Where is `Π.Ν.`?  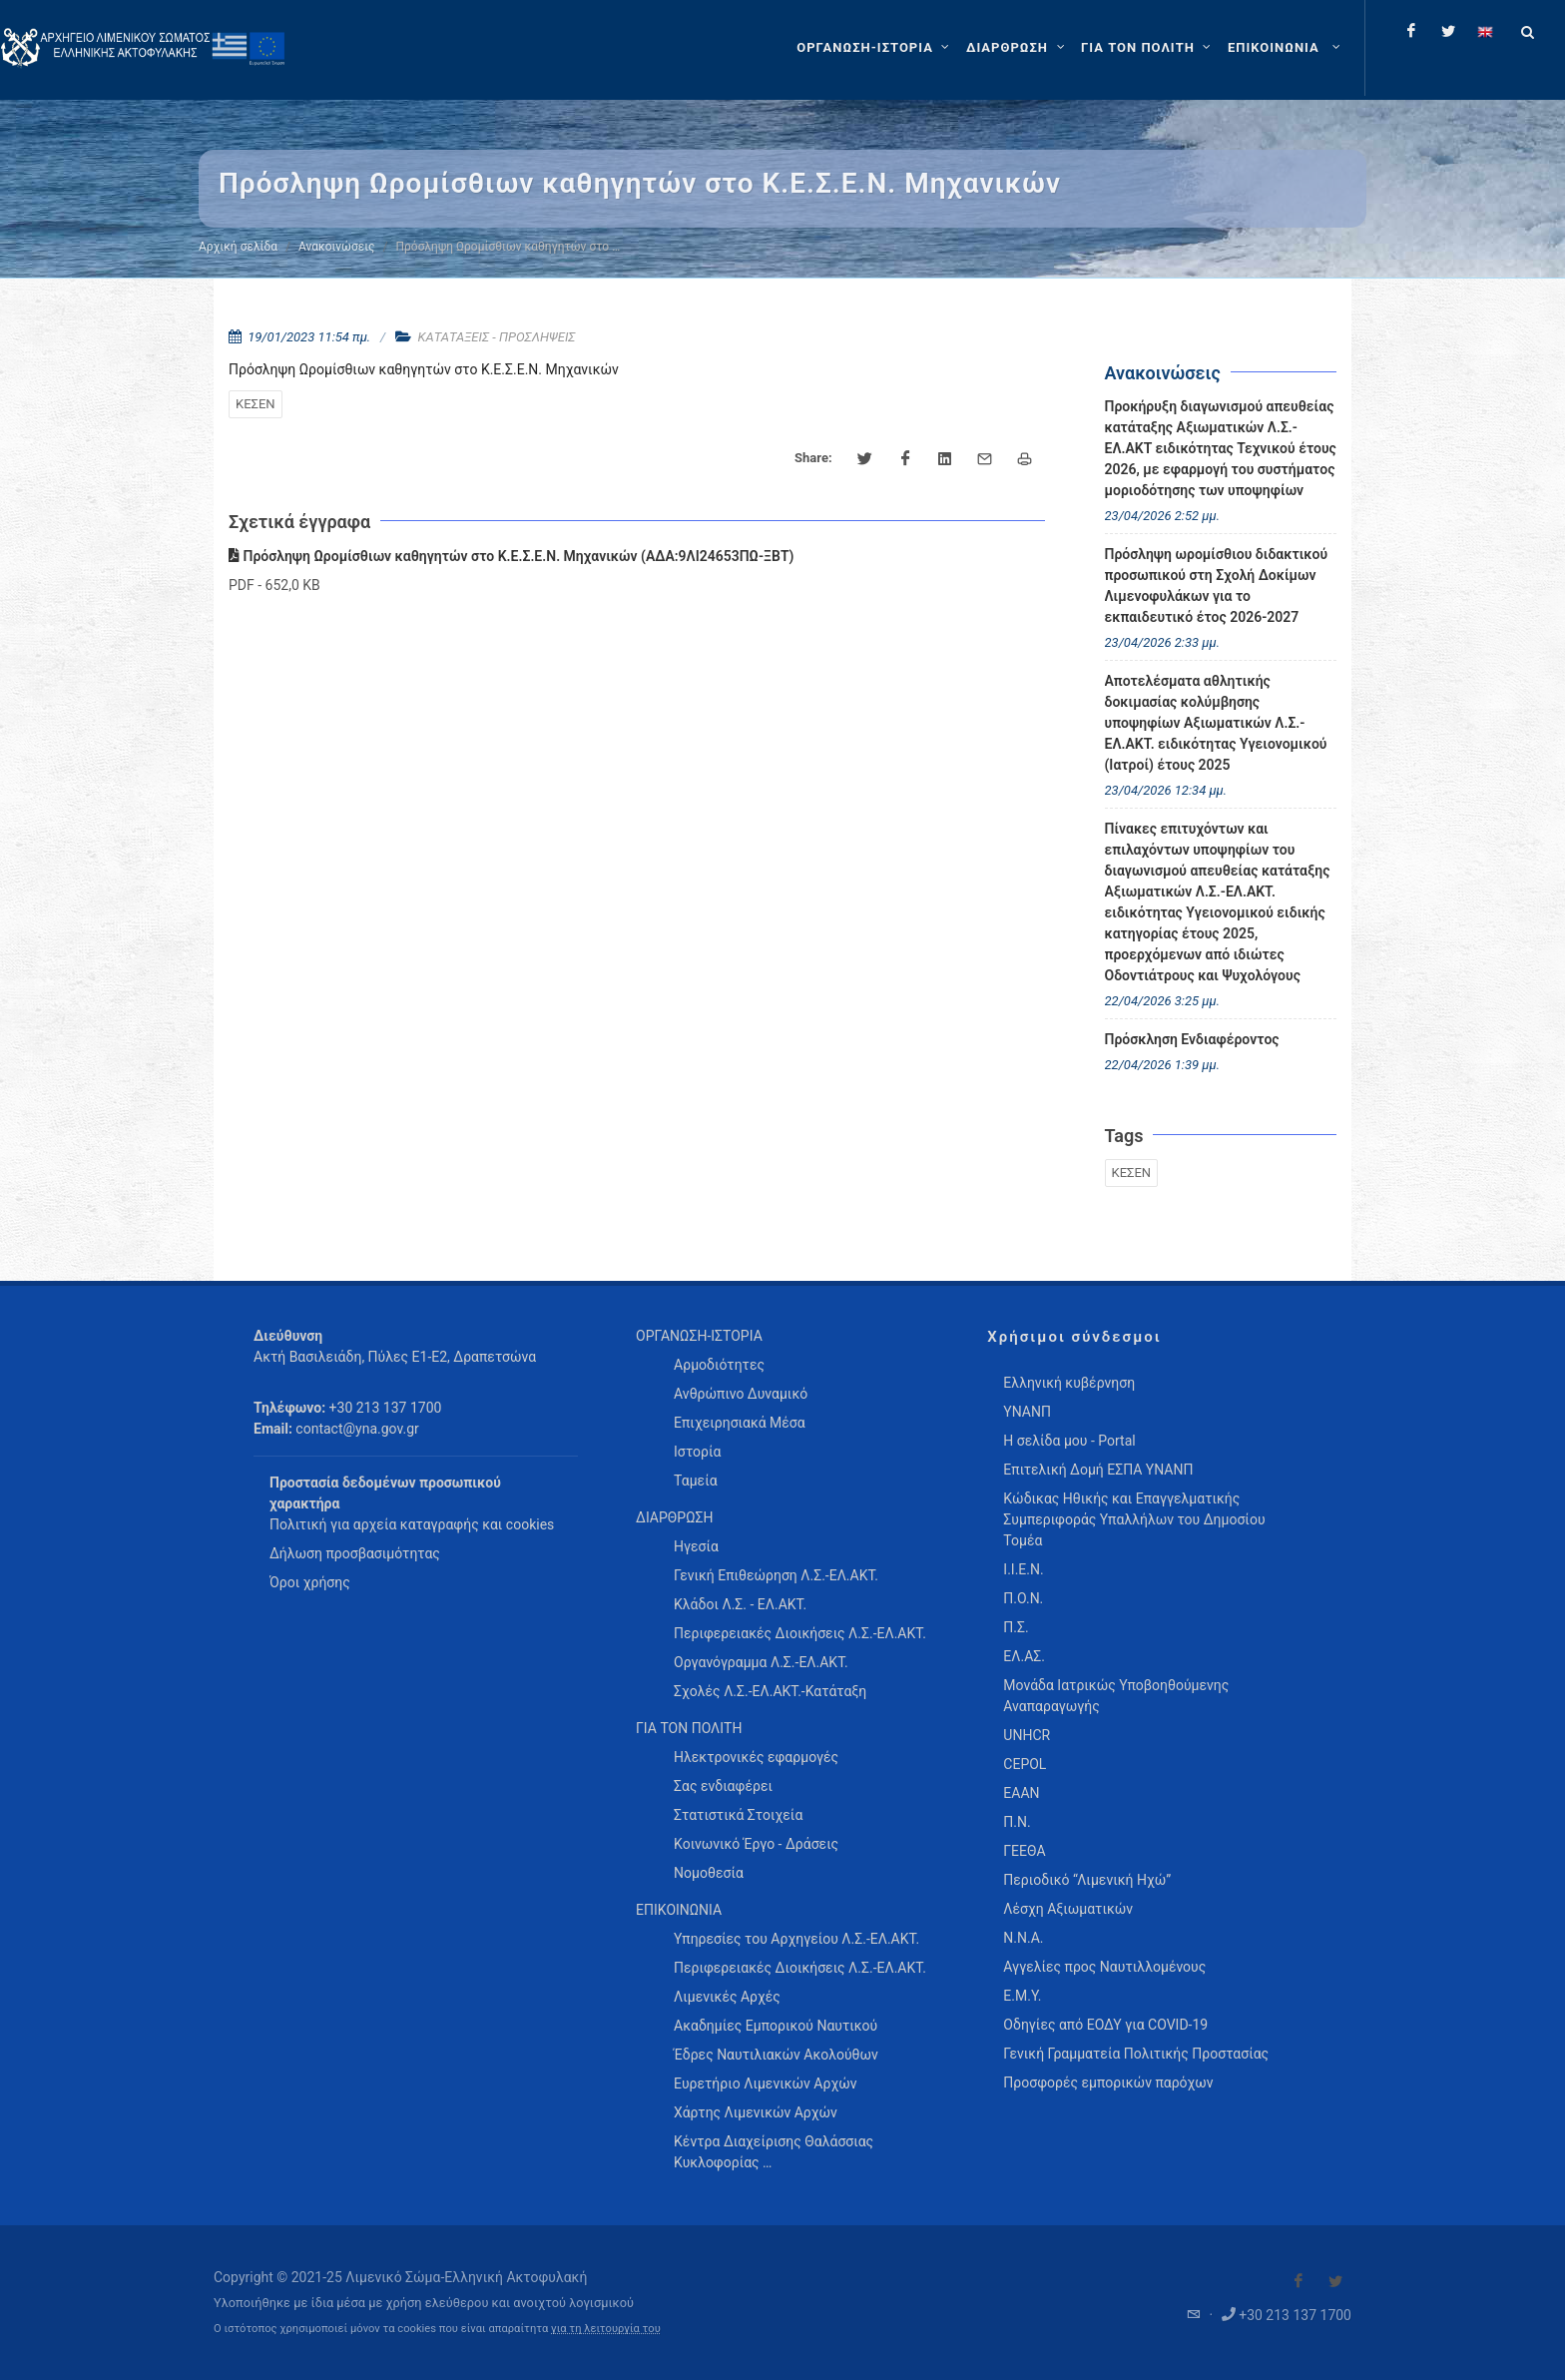 Π.Ν. is located at coordinates (1016, 1822).